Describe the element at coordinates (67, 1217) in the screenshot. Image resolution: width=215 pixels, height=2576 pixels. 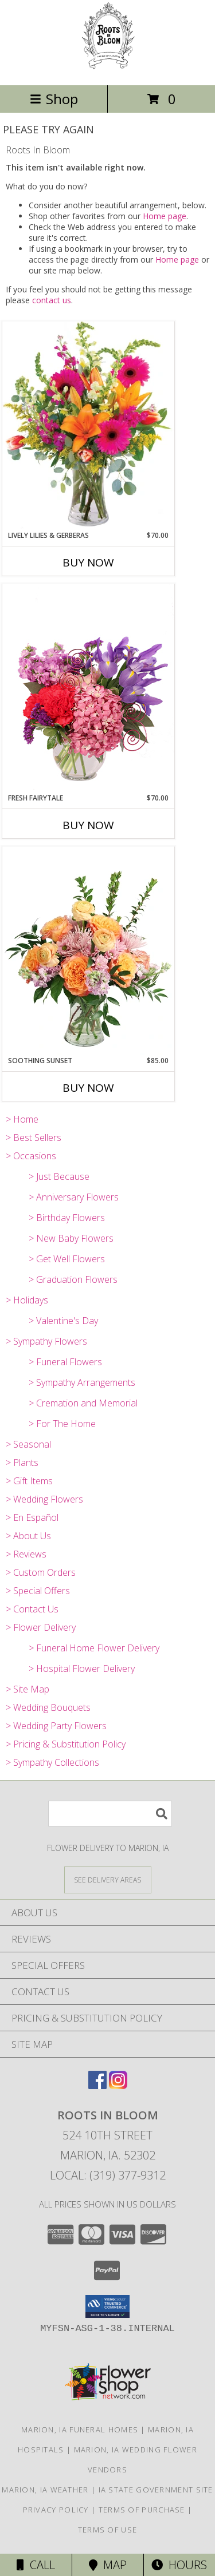
I see `> Birthday Flowers` at that location.